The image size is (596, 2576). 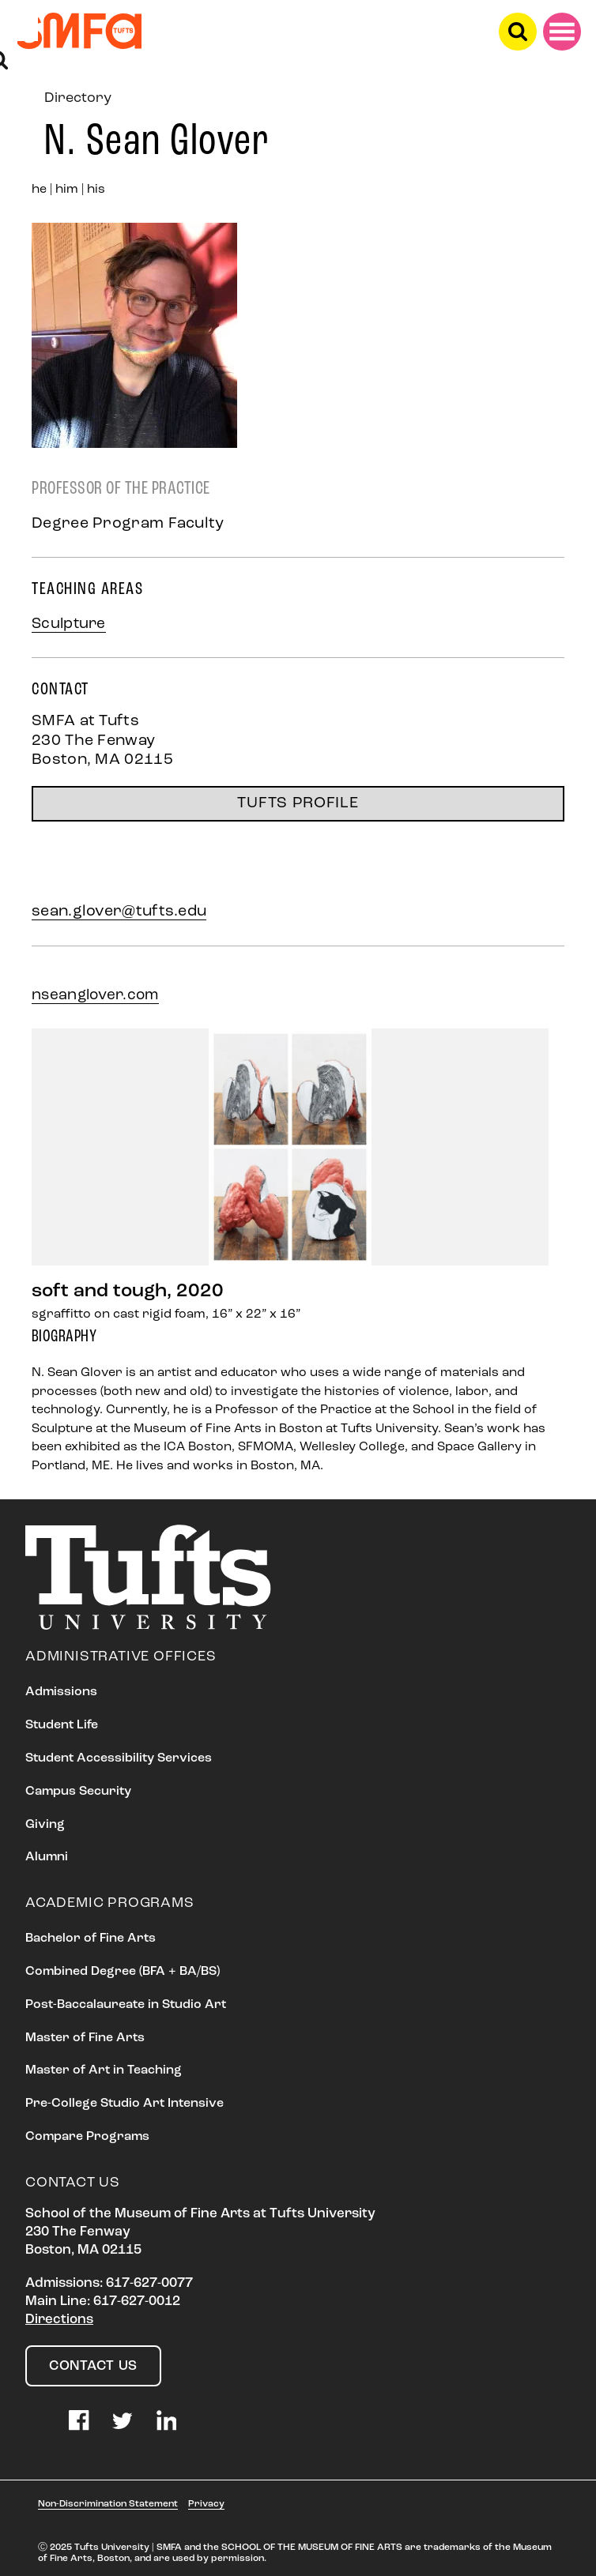 What do you see at coordinates (108, 2504) in the screenshot?
I see `Non-Discrimination Statement` at bounding box center [108, 2504].